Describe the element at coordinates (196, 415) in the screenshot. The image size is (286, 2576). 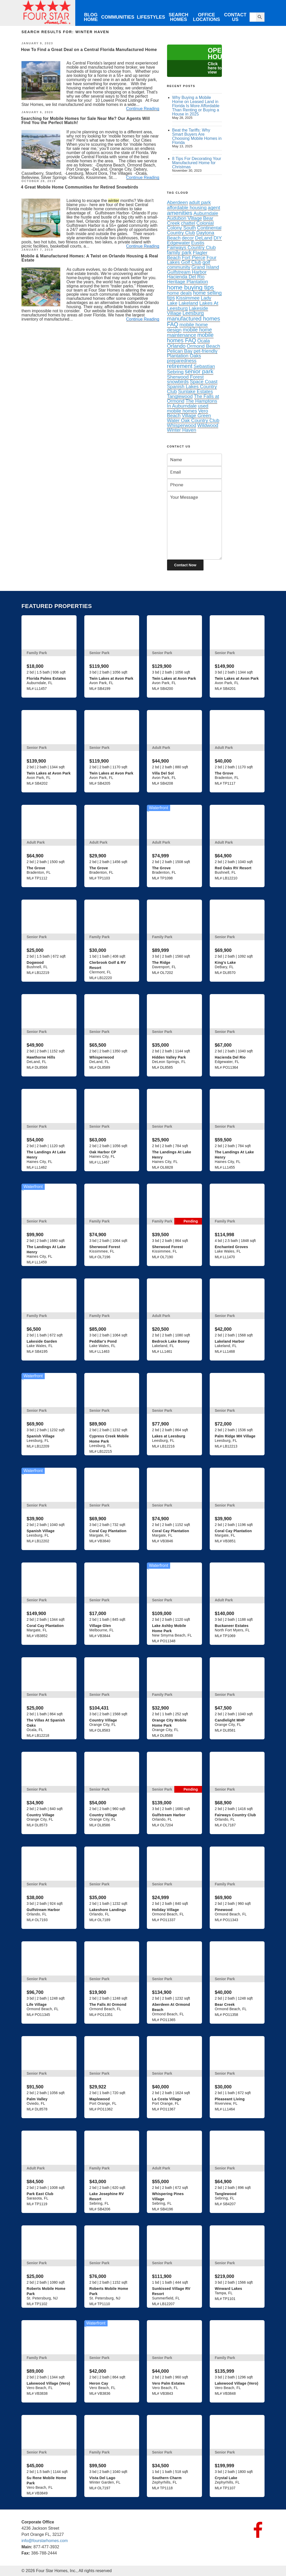
I see `Village Green` at that location.